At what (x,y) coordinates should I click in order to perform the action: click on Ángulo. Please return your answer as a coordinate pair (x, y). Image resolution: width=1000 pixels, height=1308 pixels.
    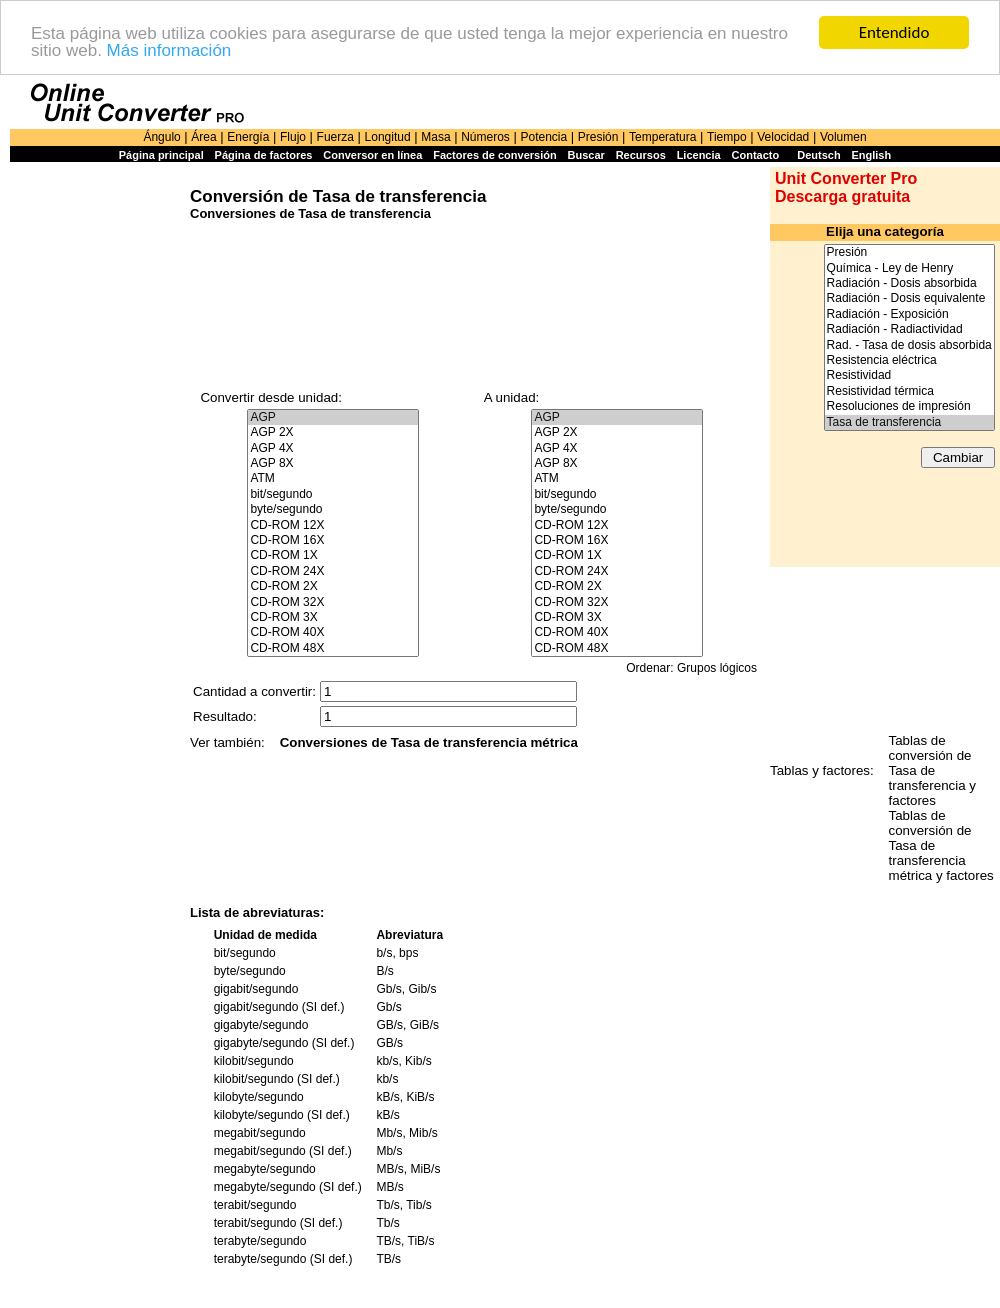
    Looking at the image, I should click on (161, 137).